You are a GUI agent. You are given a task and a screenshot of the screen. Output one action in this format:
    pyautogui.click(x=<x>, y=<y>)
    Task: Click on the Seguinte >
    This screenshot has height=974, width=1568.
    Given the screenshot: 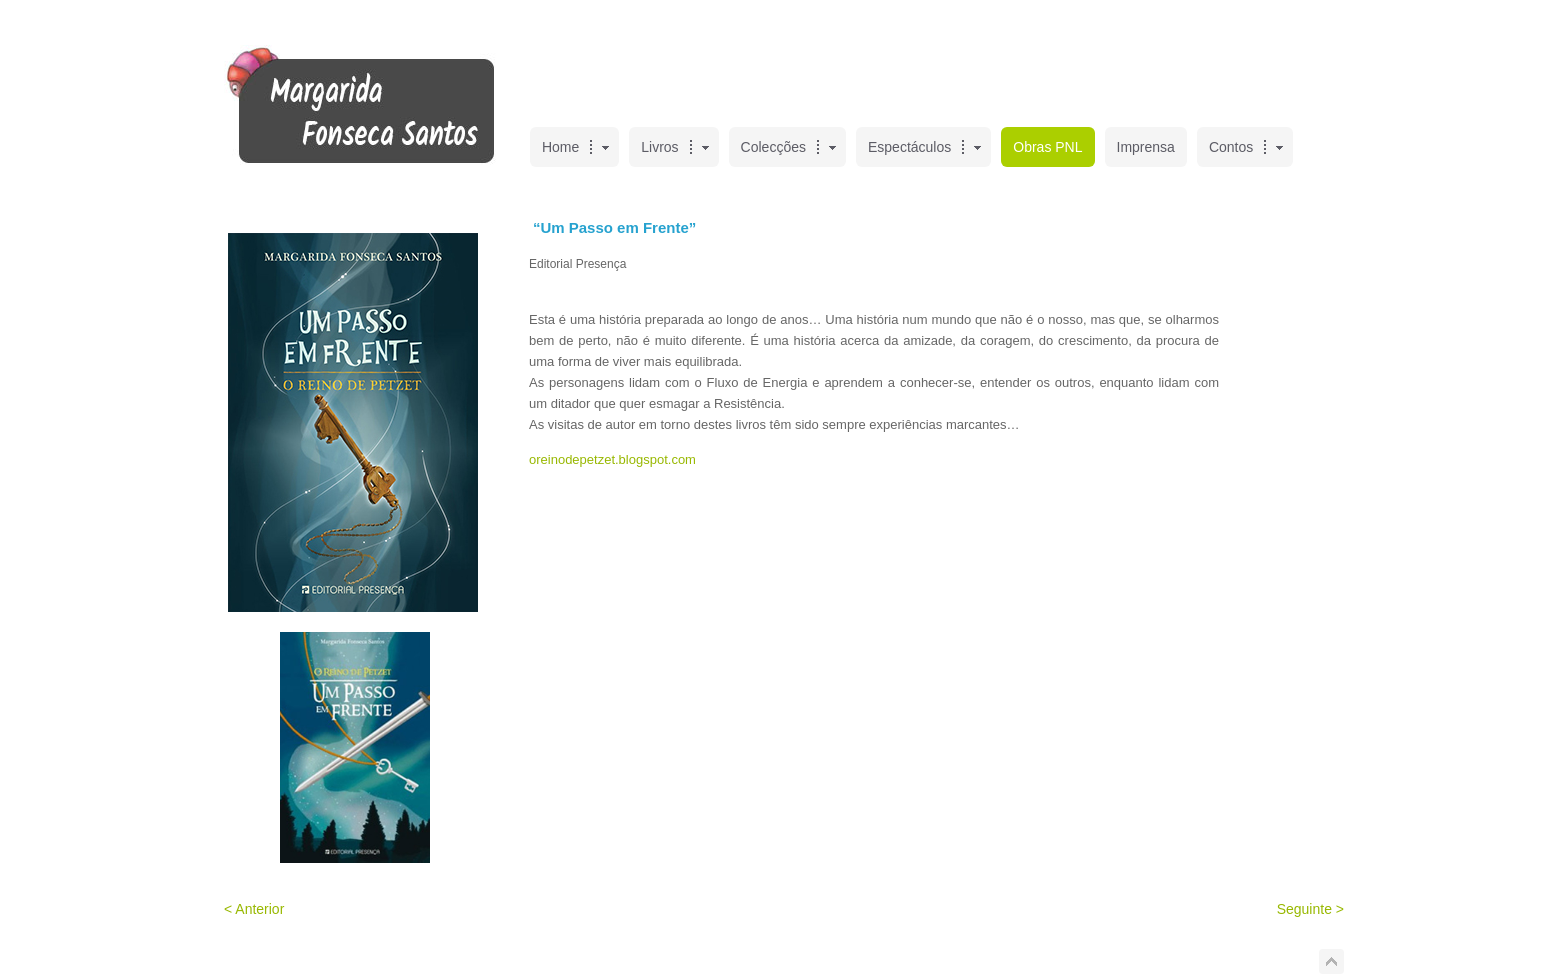 What is the action you would take?
    pyautogui.click(x=1310, y=909)
    